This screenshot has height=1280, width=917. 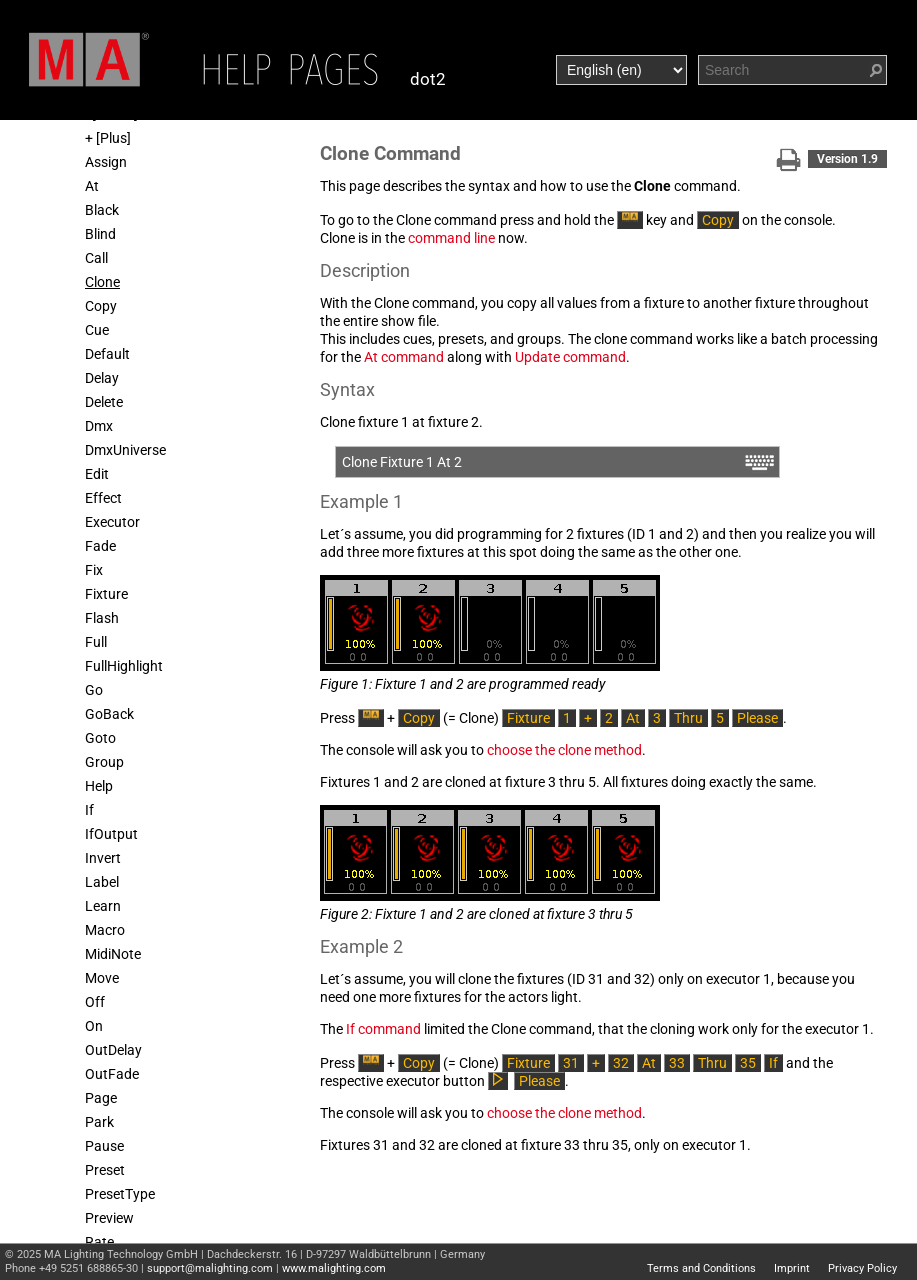 I want to click on Park, so click(x=99, y=1122).